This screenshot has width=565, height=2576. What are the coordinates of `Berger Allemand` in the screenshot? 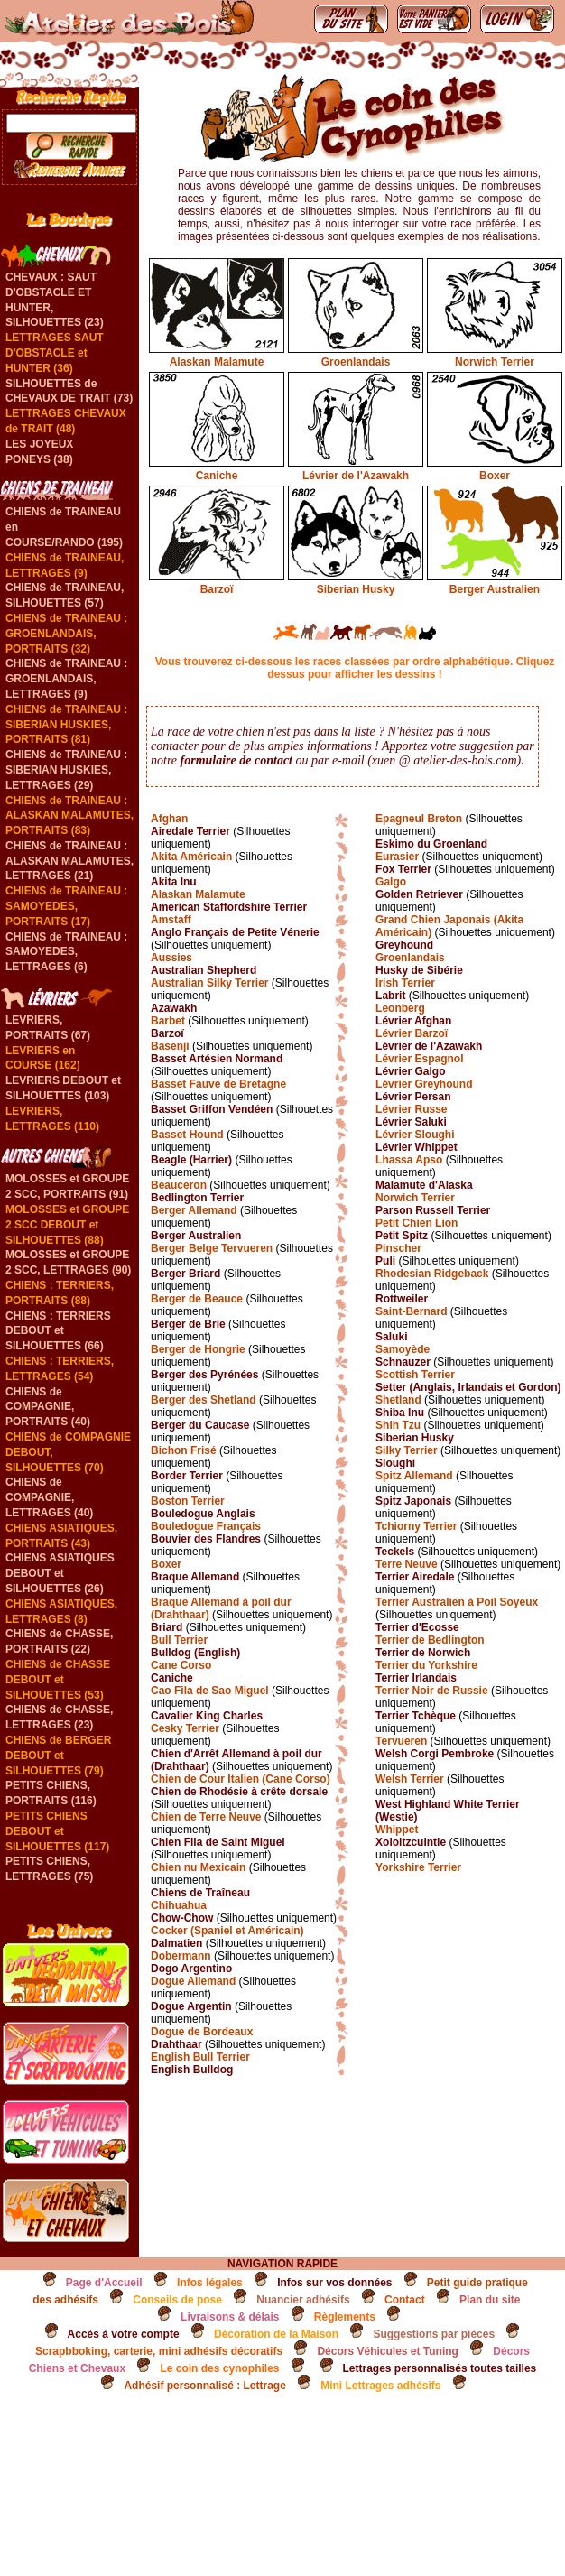 It's located at (194, 1210).